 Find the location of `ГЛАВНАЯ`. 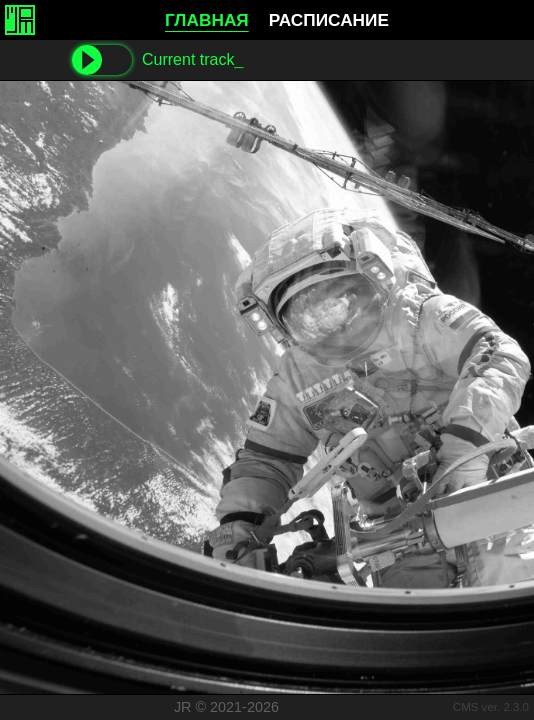

ГЛАВНАЯ is located at coordinates (207, 20).